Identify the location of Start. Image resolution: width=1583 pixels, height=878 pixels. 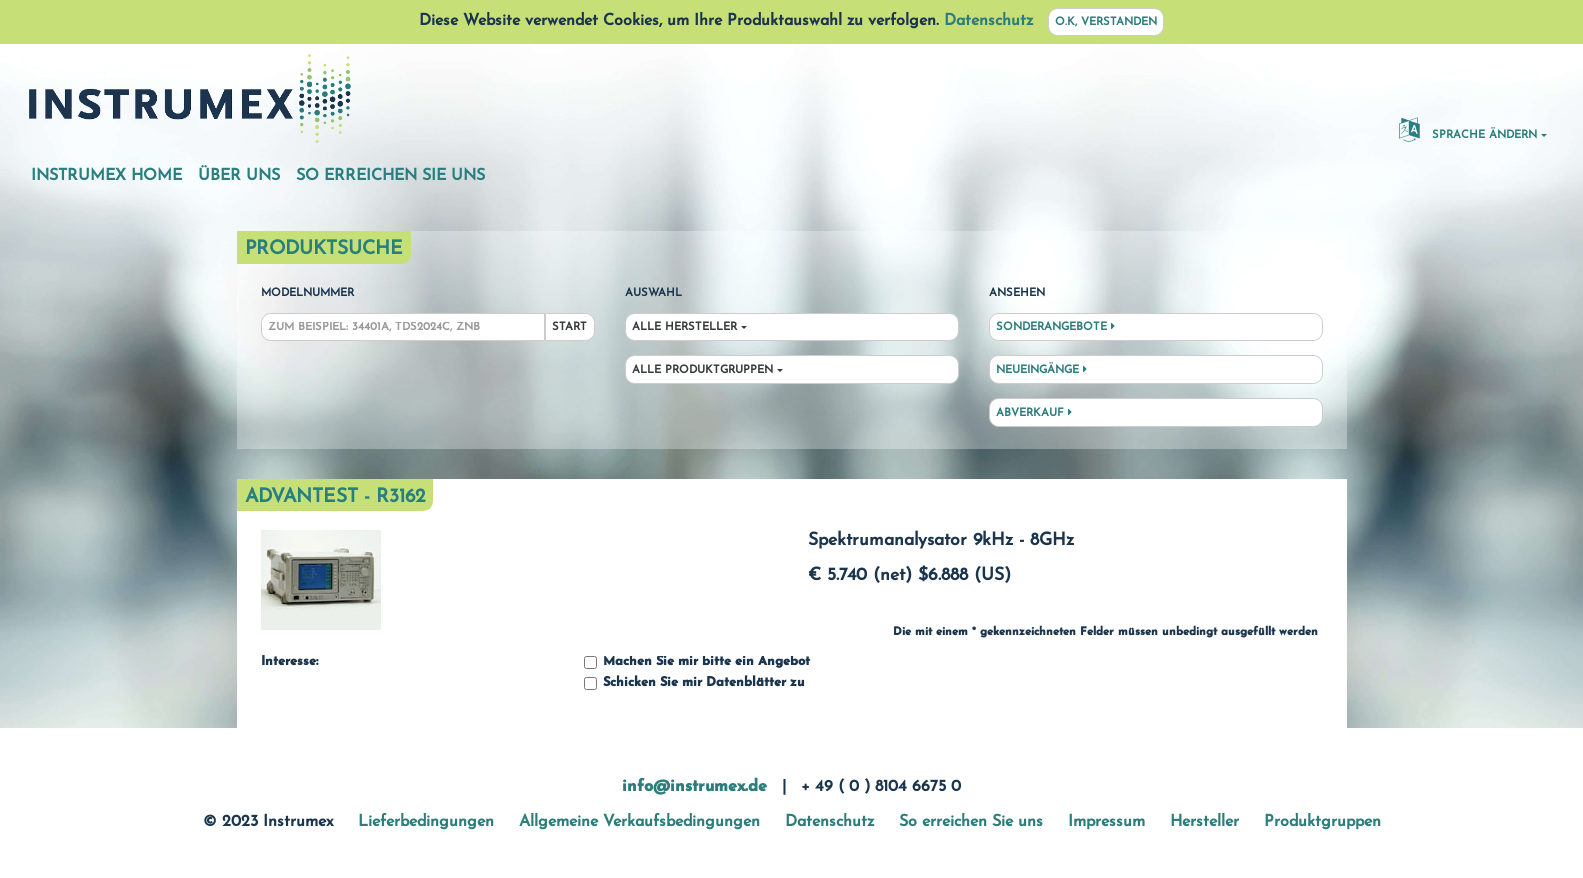
(569, 327).